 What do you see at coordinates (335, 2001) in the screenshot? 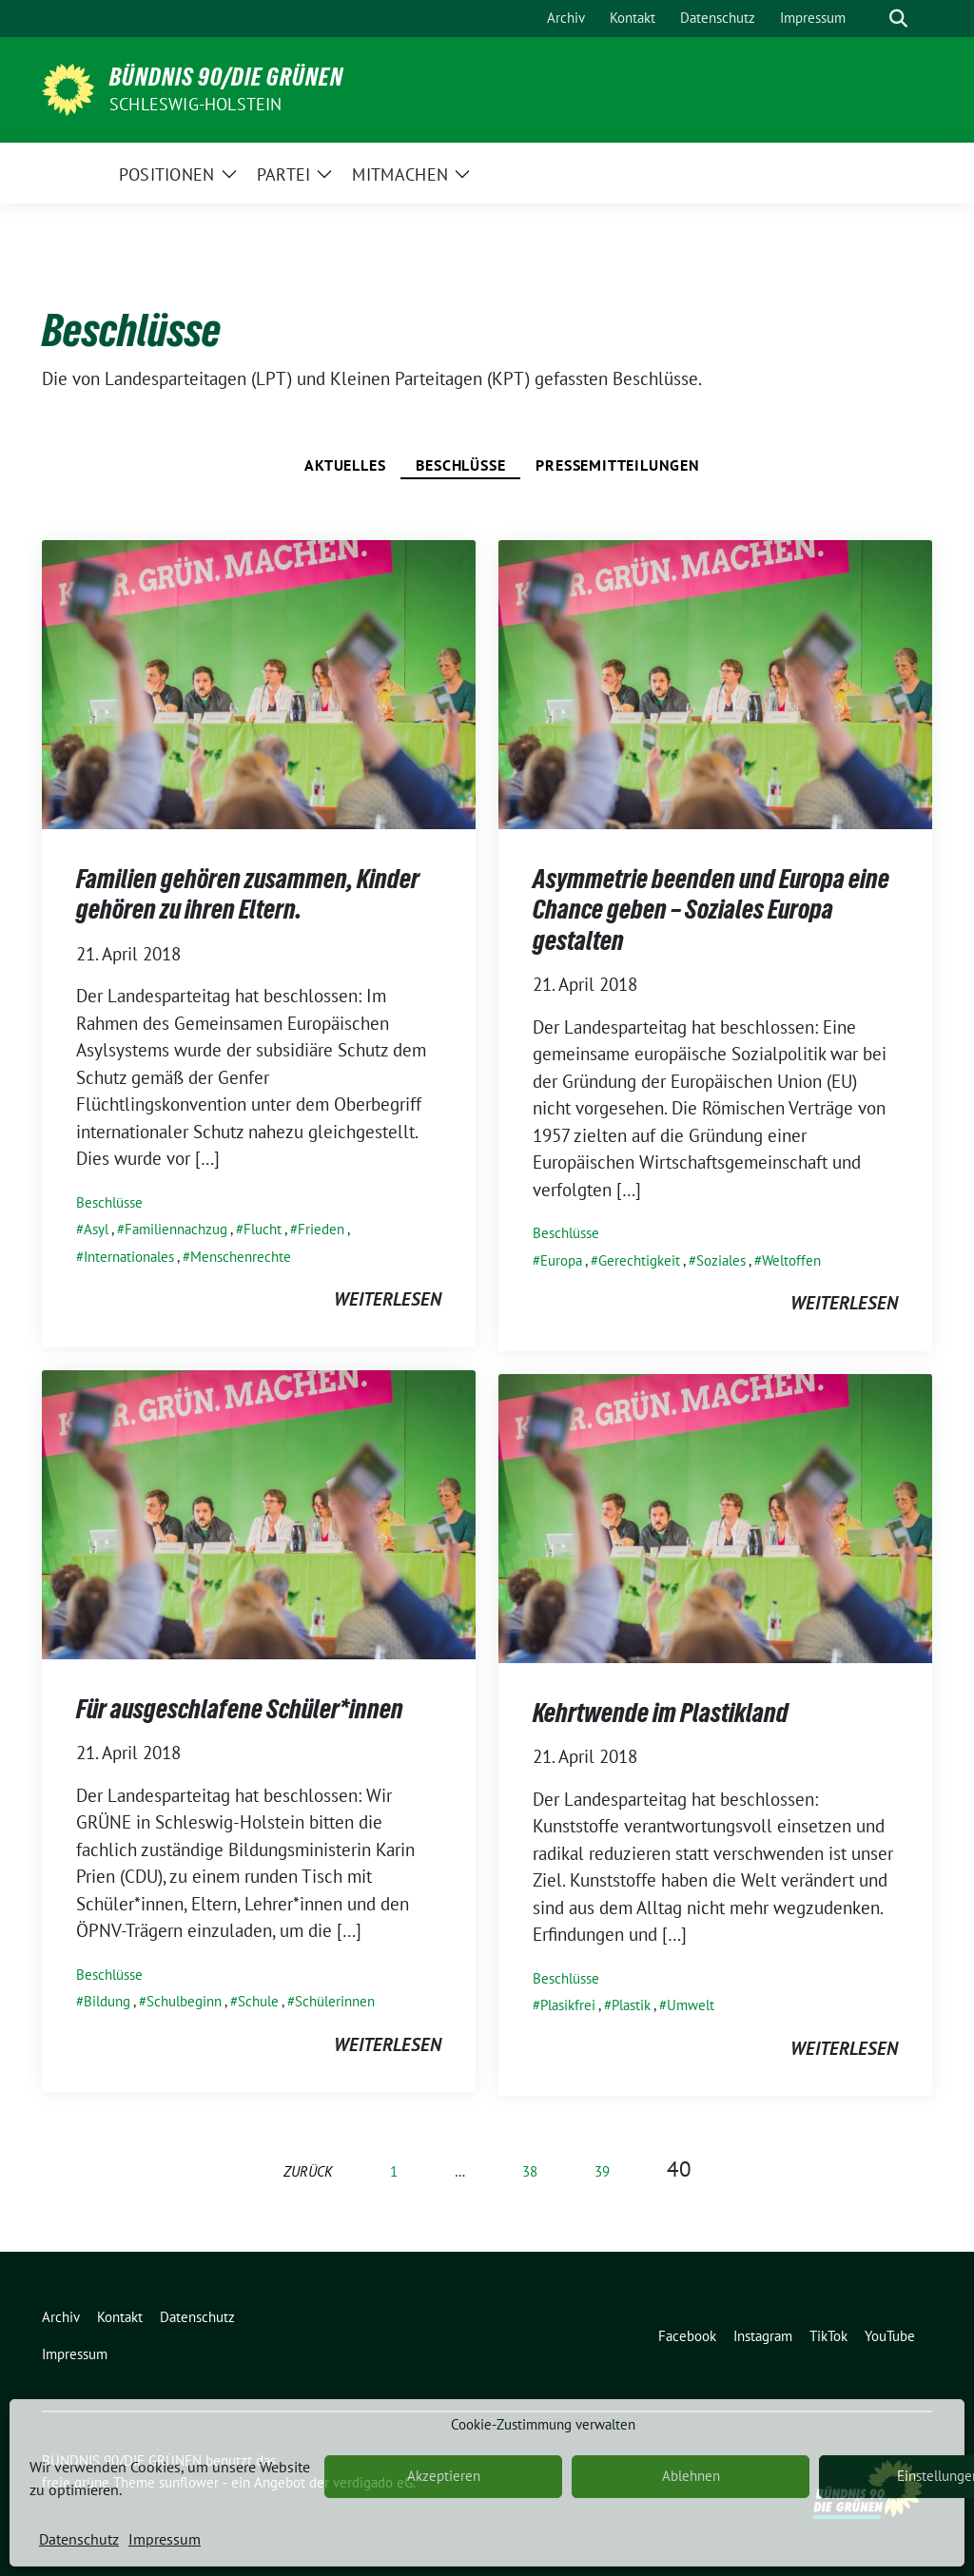
I see `Schülerinnen` at bounding box center [335, 2001].